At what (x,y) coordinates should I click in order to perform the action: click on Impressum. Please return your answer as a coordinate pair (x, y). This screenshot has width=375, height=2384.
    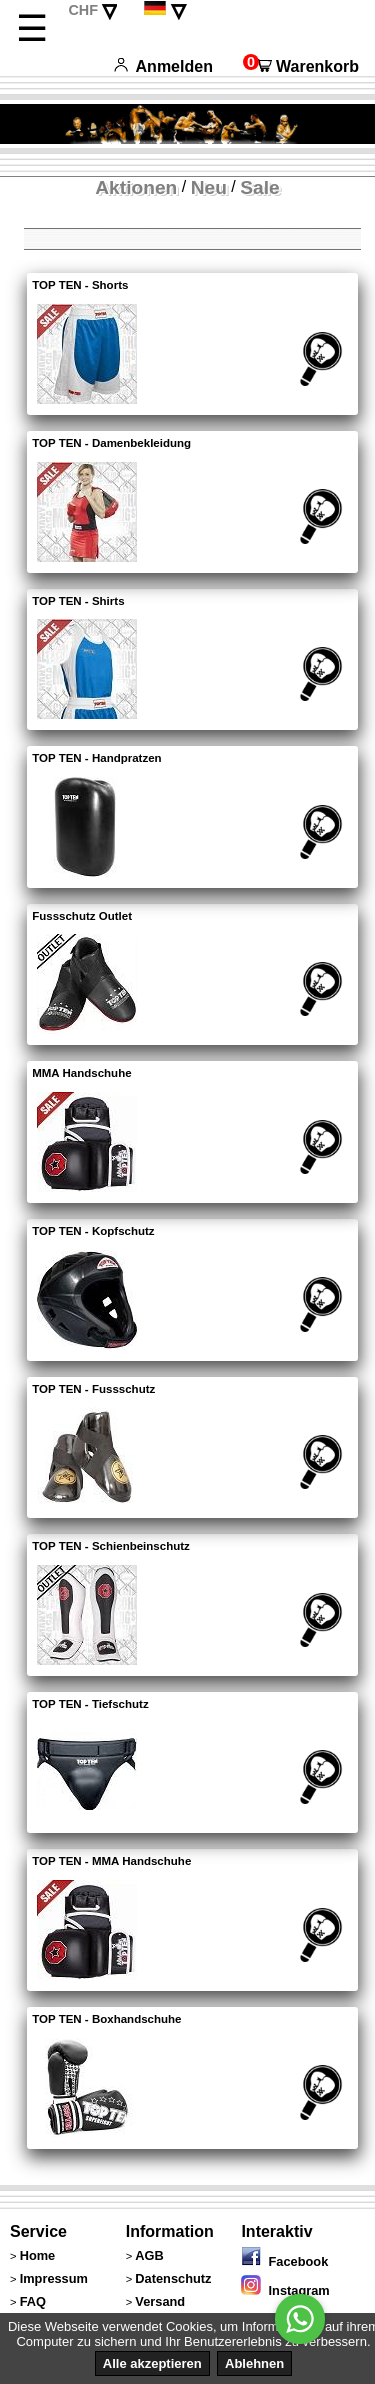
    Looking at the image, I should click on (54, 2278).